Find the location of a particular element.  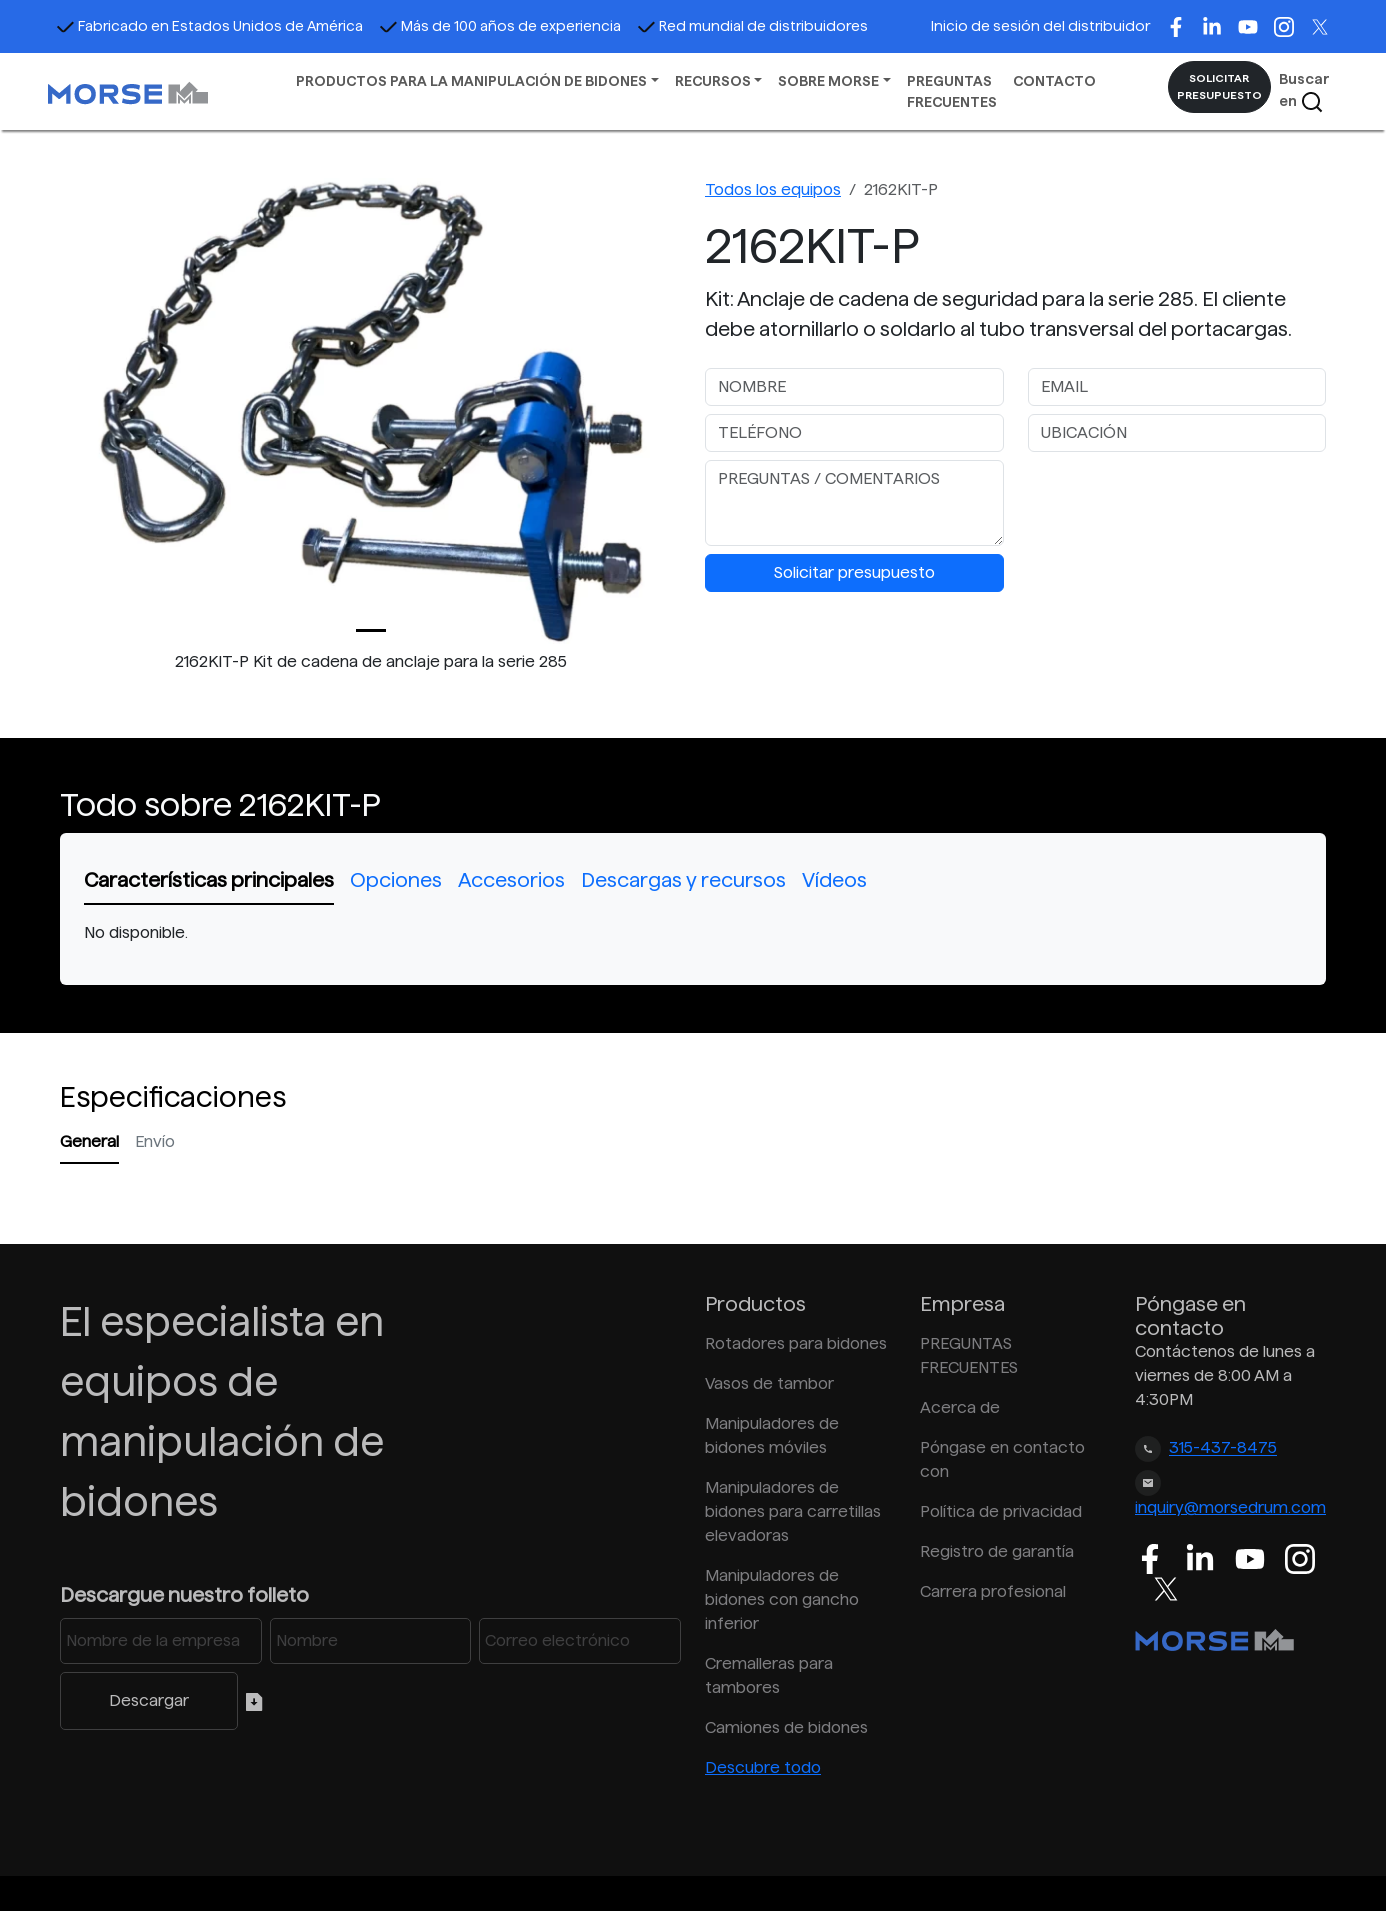

Manipuladores de bidones para carretillas elevadoras is located at coordinates (793, 1511).